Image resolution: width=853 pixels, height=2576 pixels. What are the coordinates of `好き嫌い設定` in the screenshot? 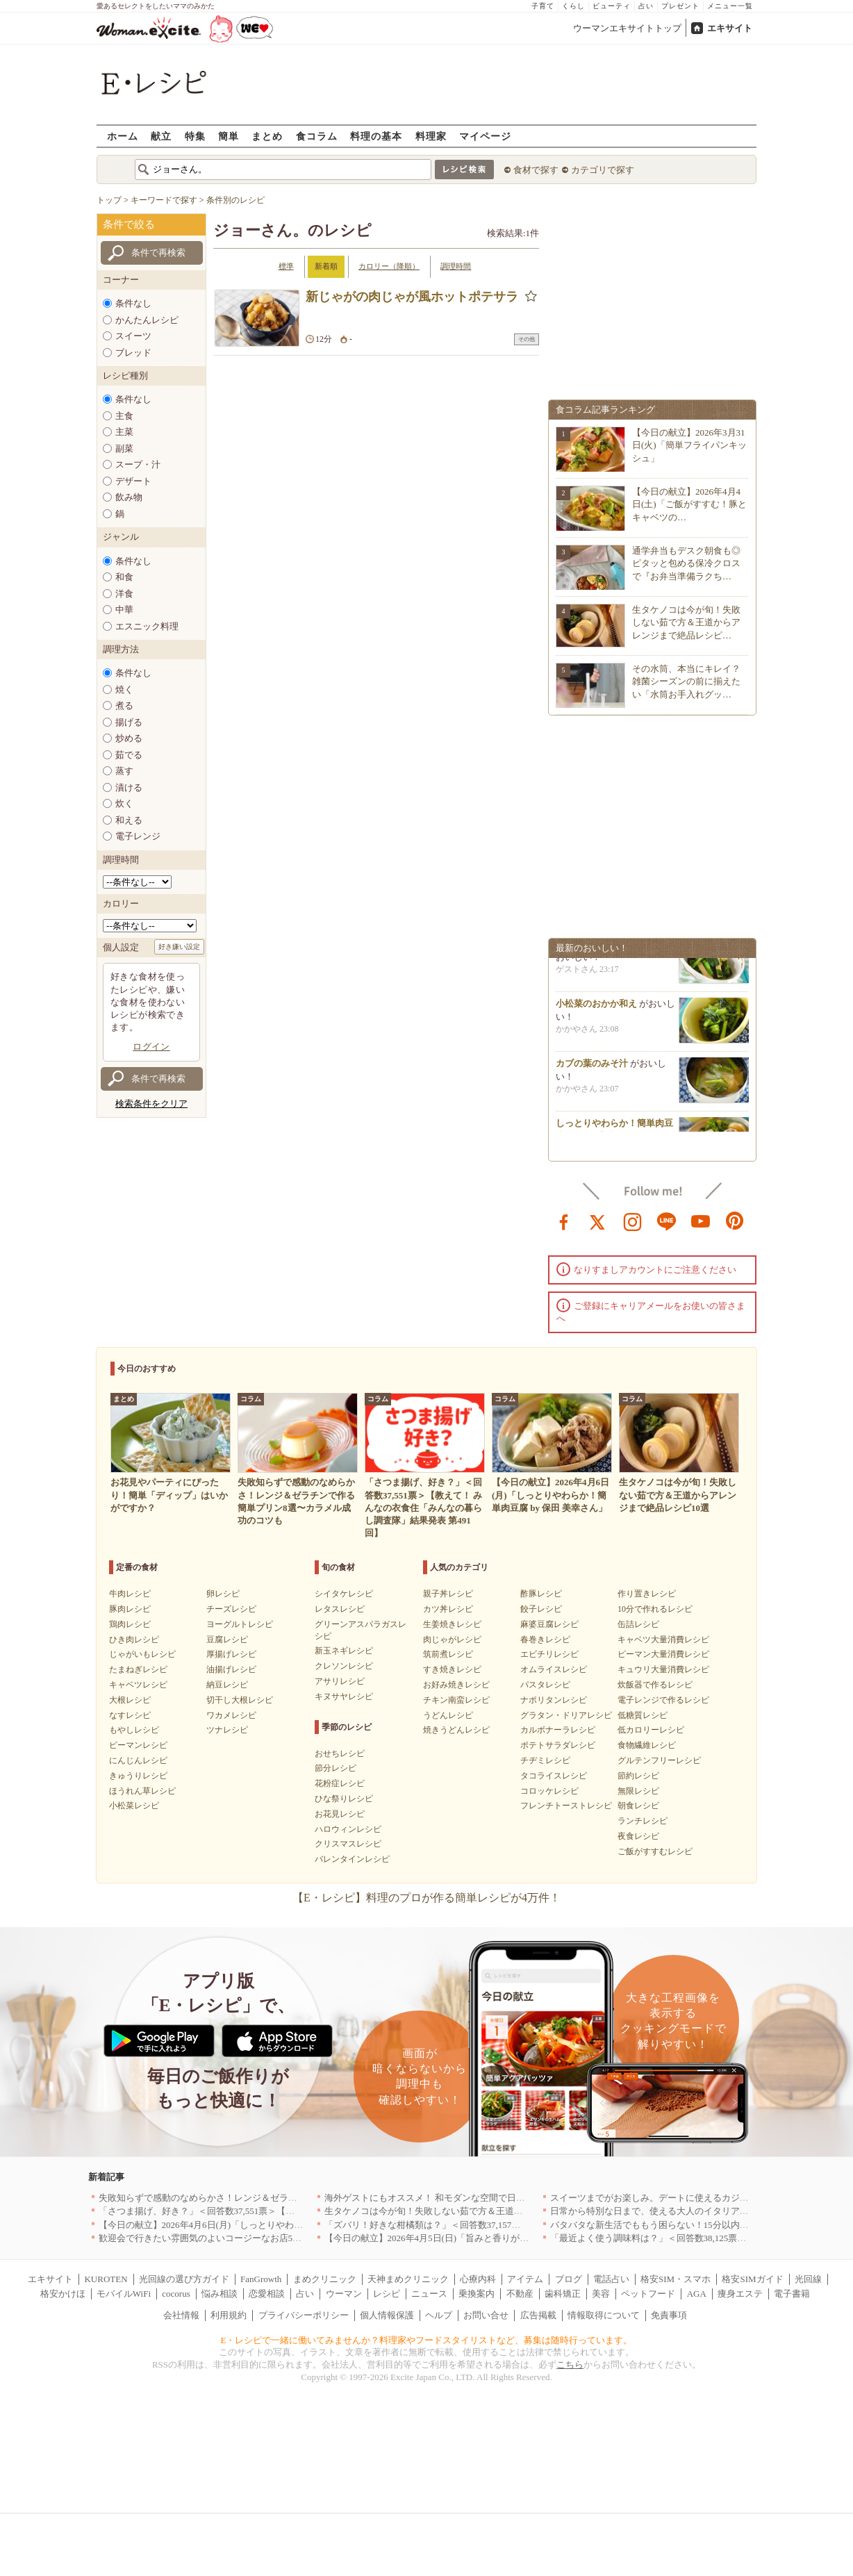 It's located at (179, 946).